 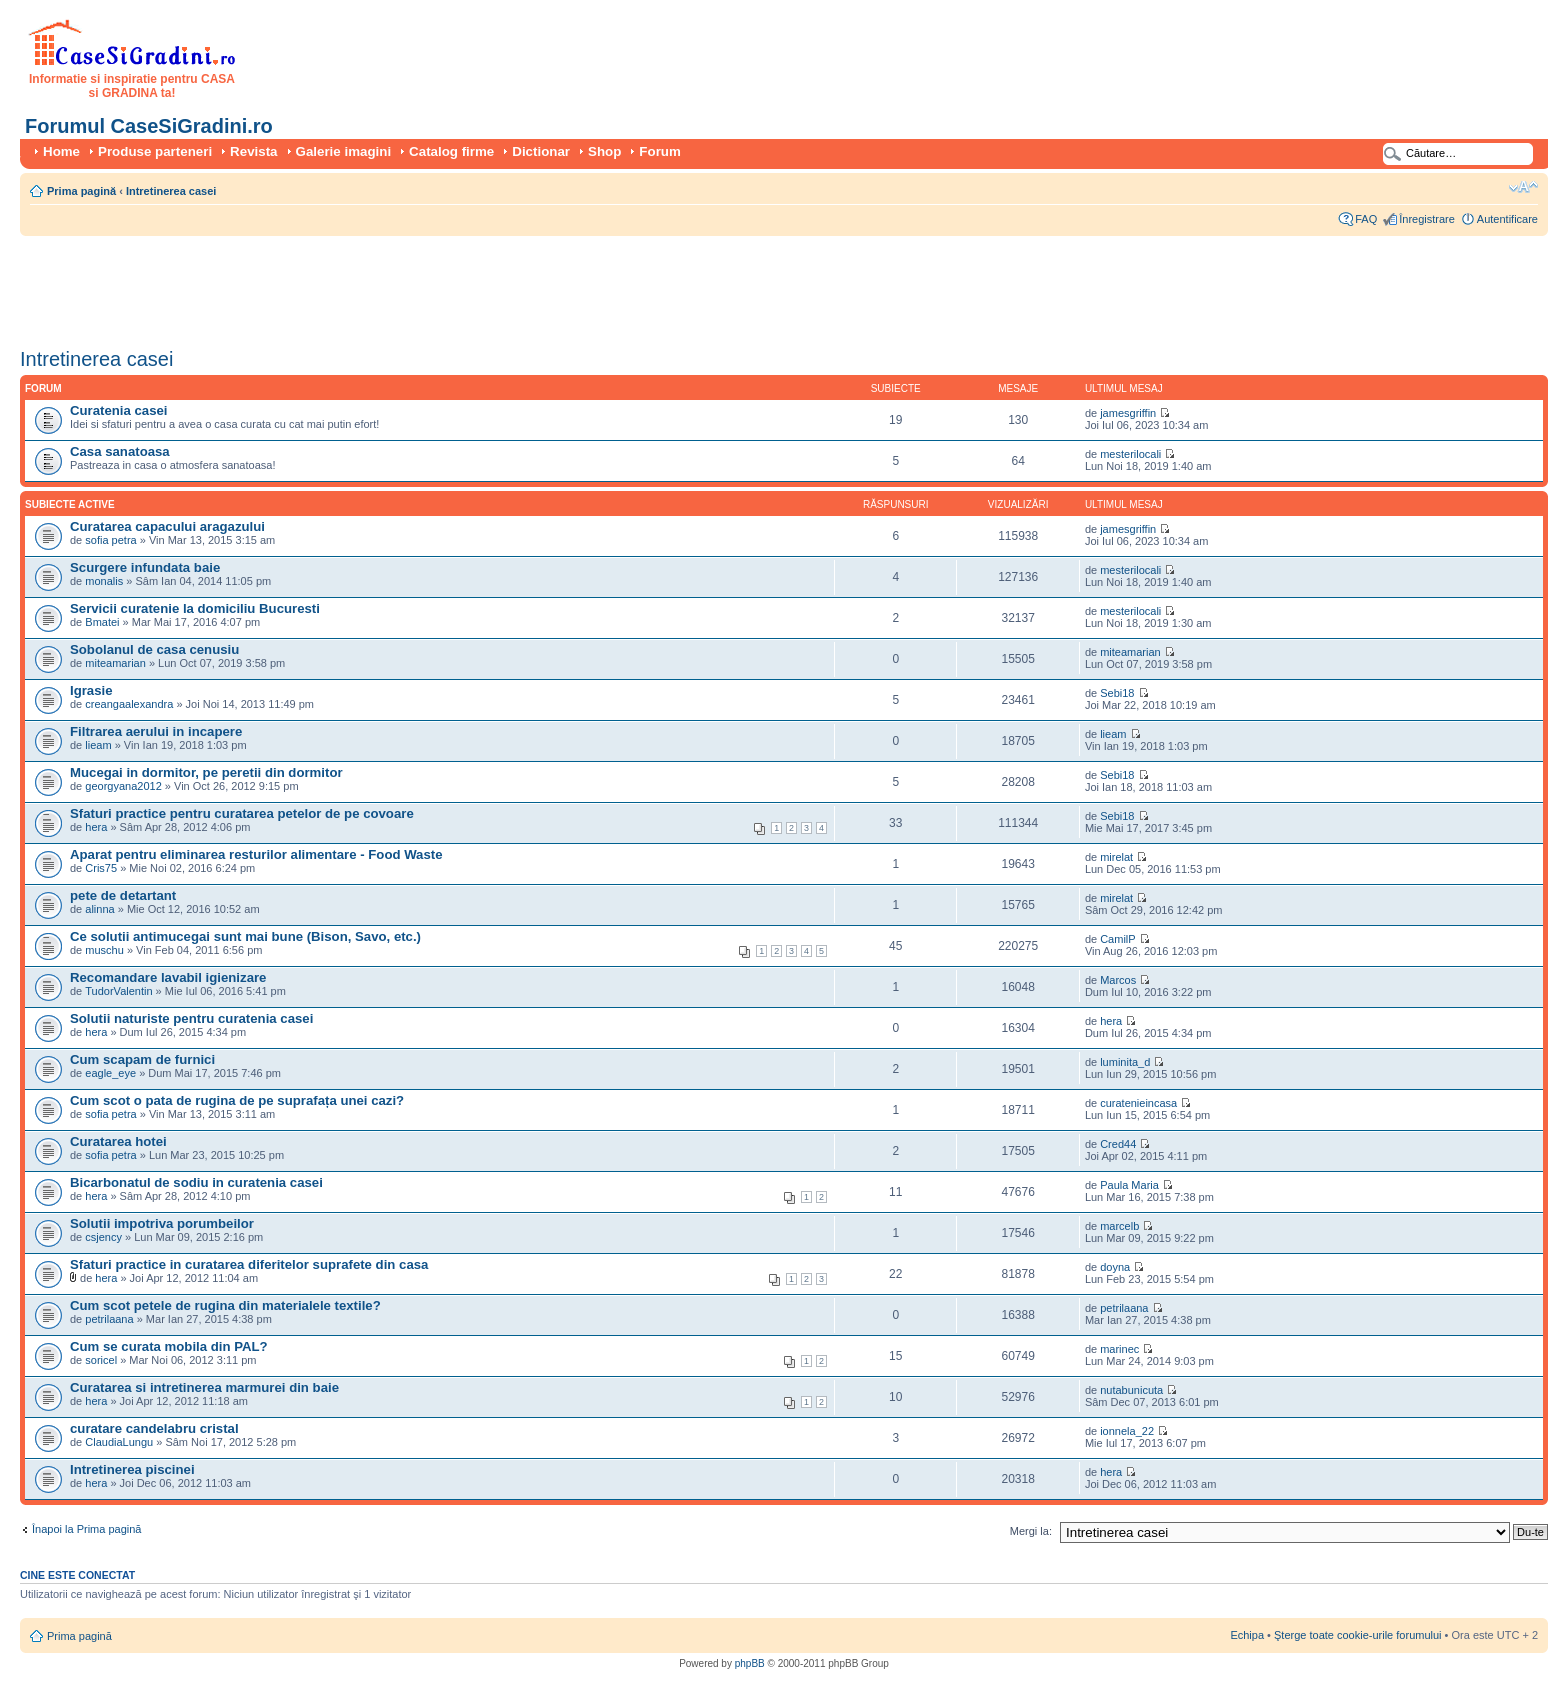 What do you see at coordinates (167, 526) in the screenshot?
I see `Curatarea capacului aragazului` at bounding box center [167, 526].